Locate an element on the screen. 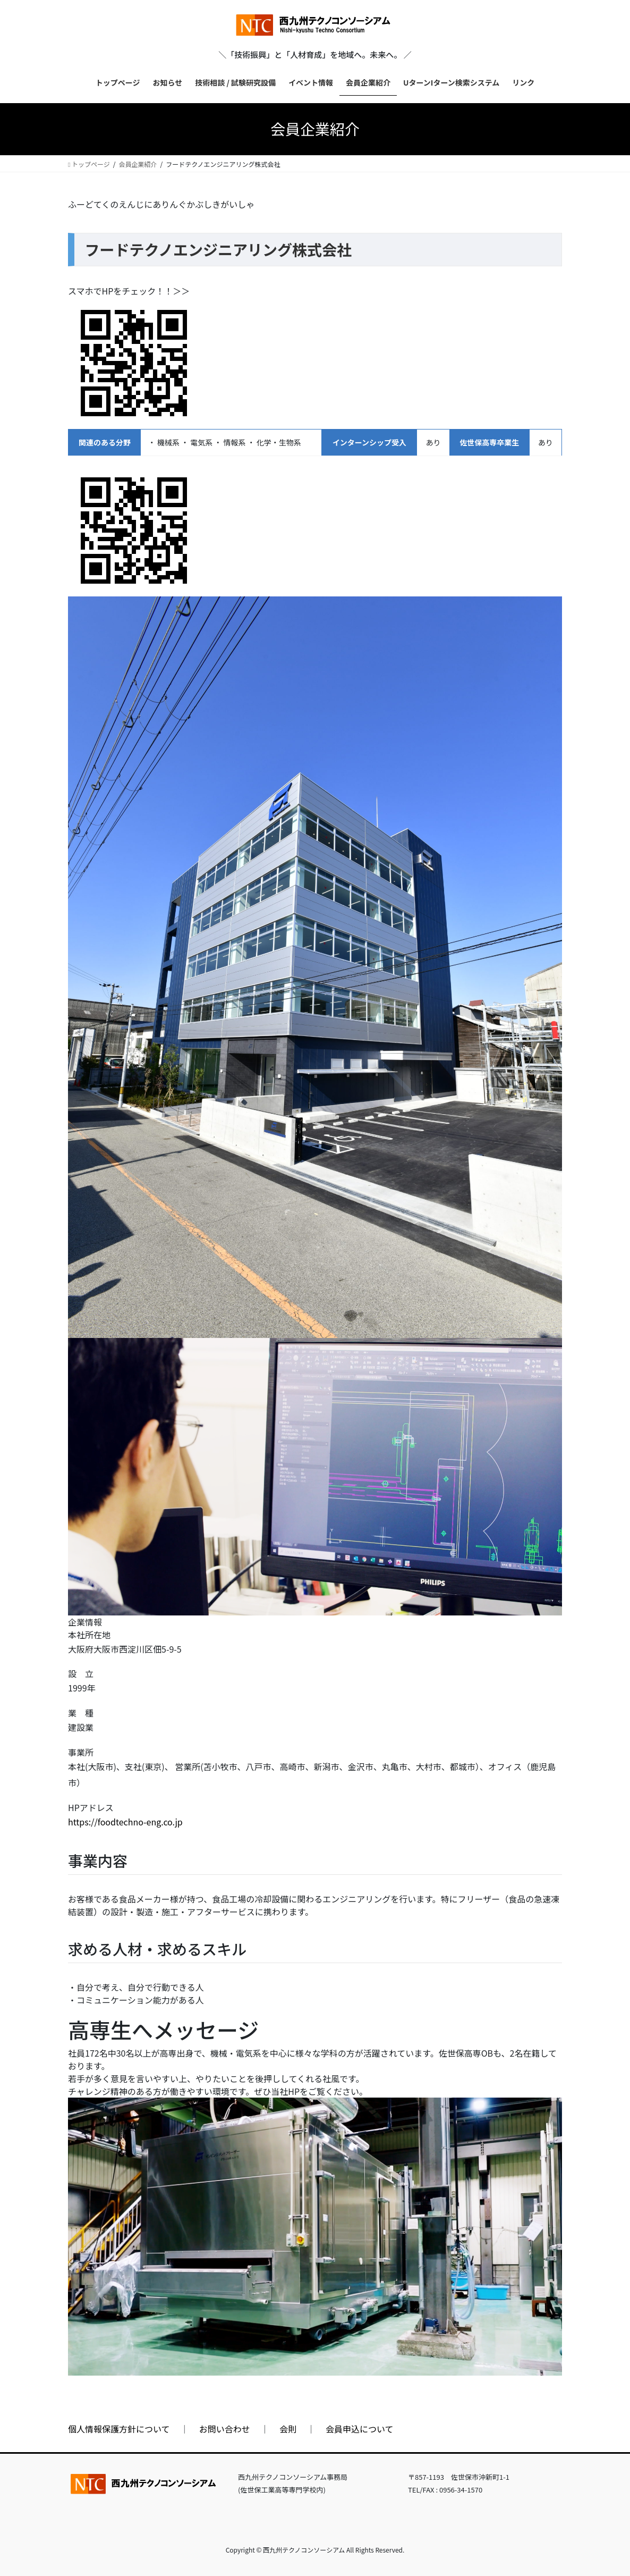  お問い合わせ is located at coordinates (224, 2428).